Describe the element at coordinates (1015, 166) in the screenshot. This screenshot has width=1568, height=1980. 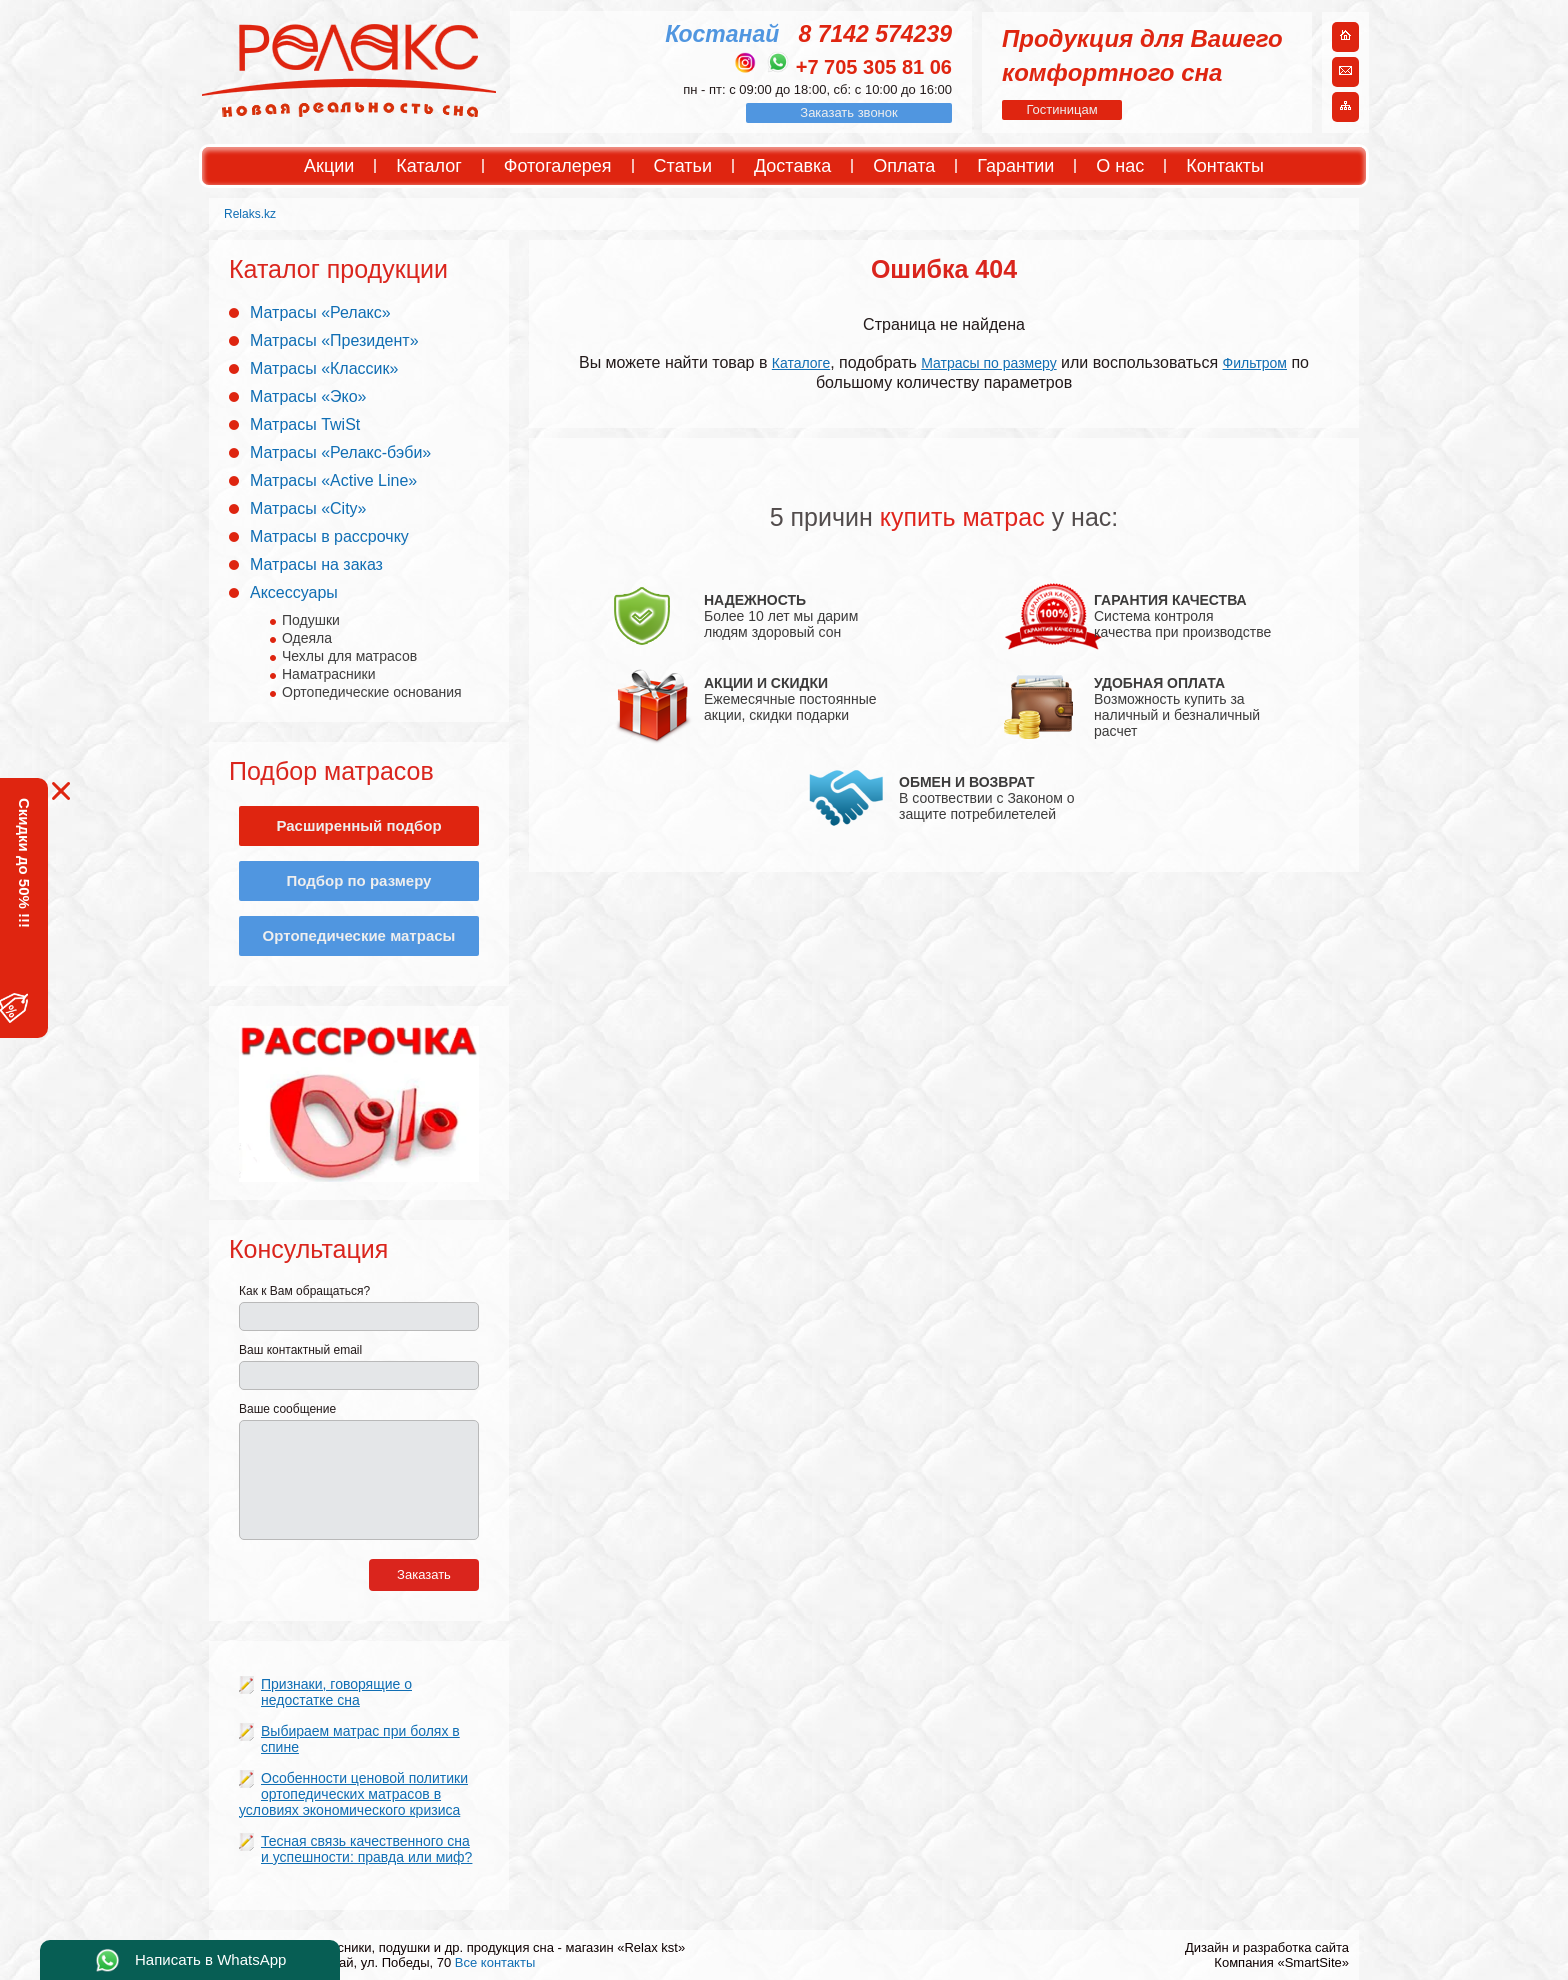
I see `Гарантии` at that location.